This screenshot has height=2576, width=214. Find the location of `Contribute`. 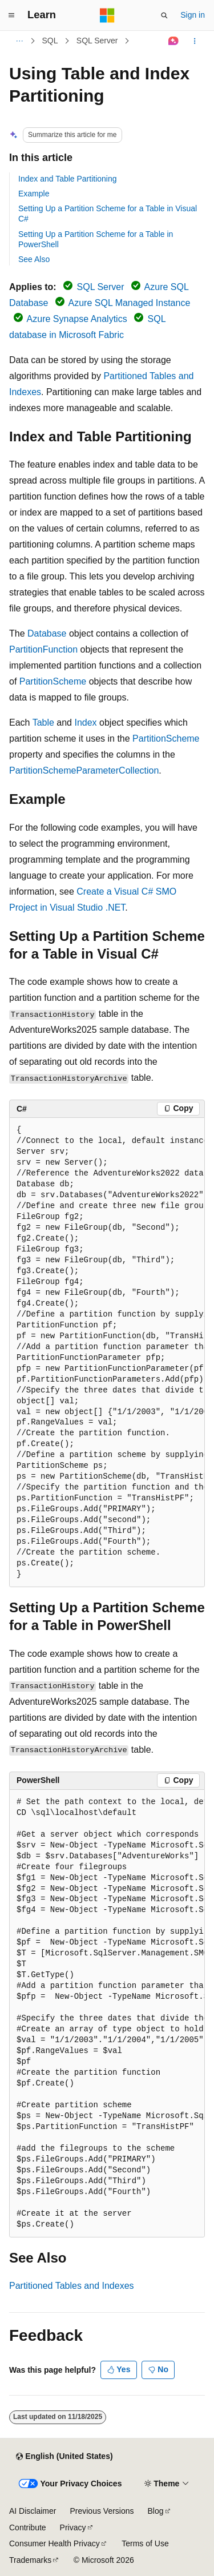

Contribute is located at coordinates (27, 2527).